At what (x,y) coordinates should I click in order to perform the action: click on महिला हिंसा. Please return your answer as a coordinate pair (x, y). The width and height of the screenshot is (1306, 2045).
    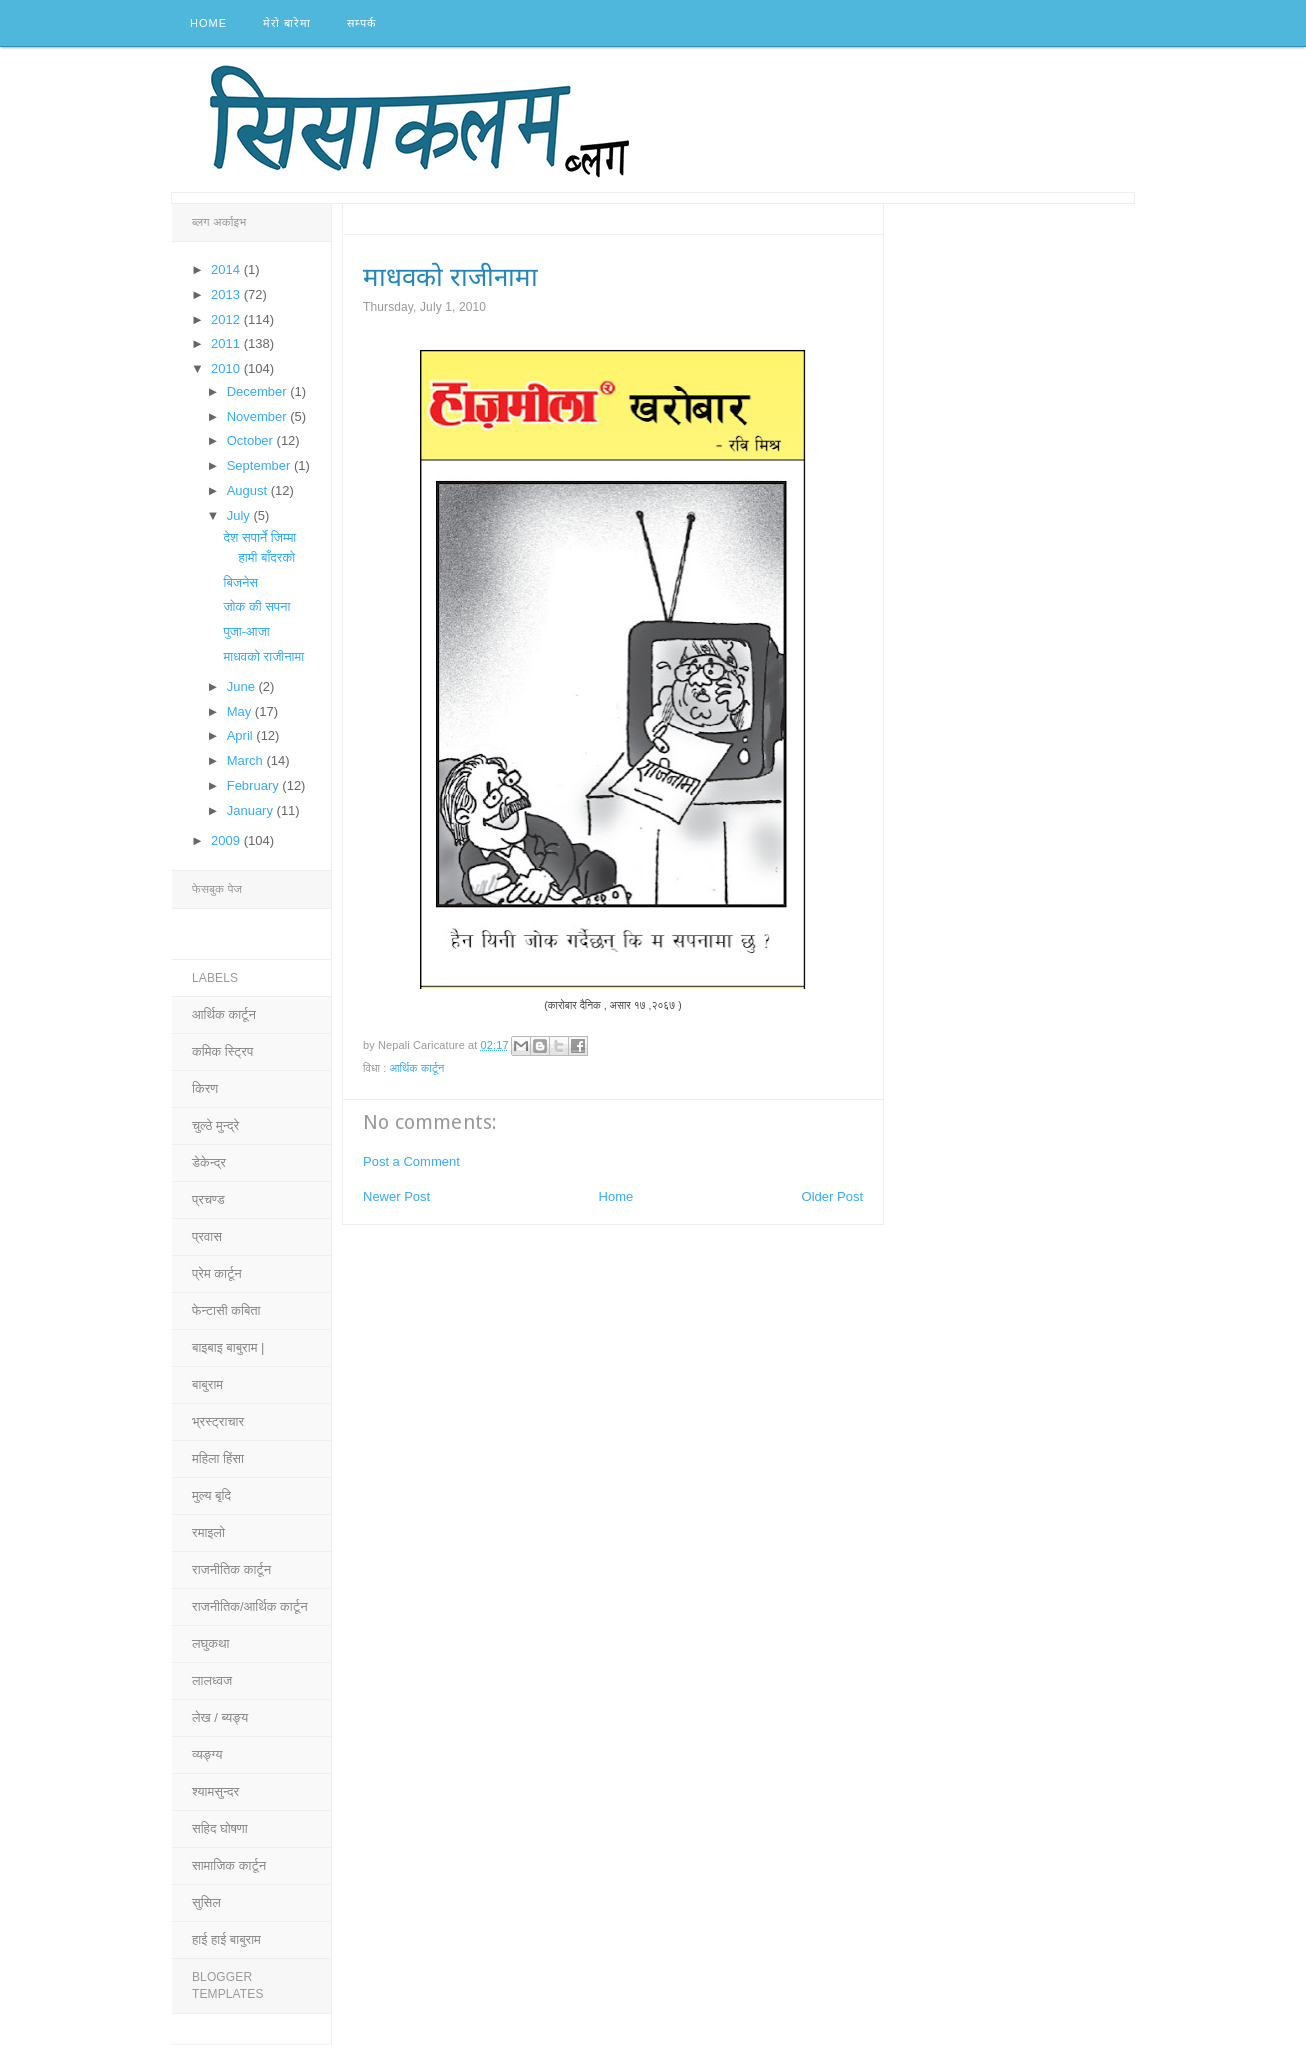
    Looking at the image, I should click on (218, 1458).